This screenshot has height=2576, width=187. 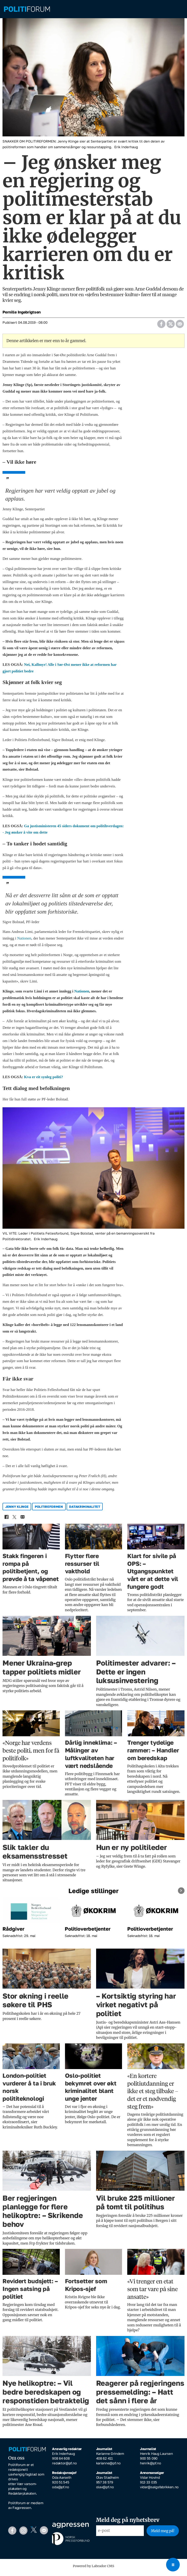 I want to click on [Gå til forside], so click(x=93, y=9).